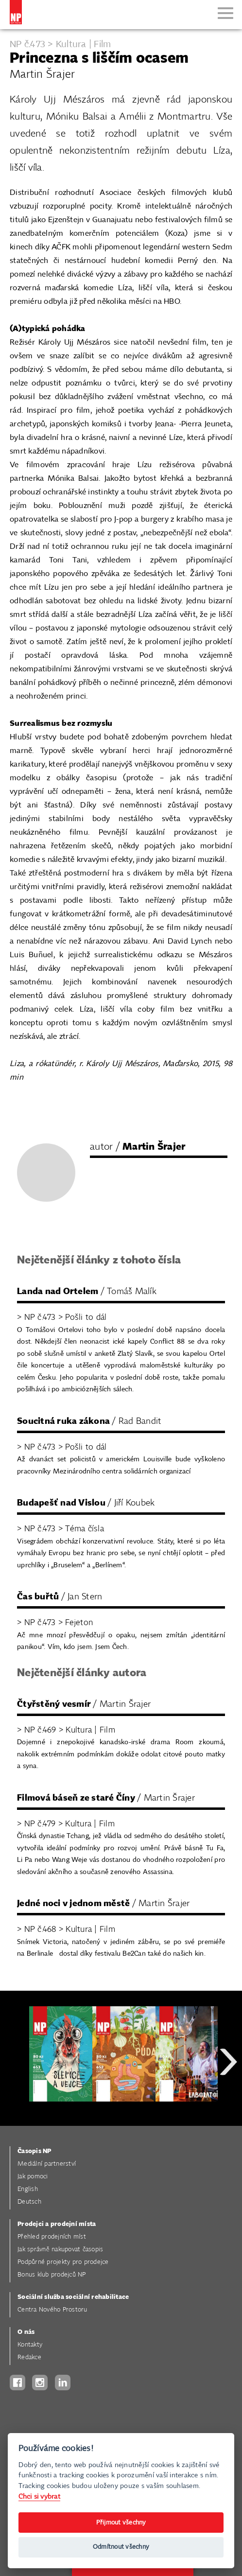 This screenshot has height=2576, width=242. What do you see at coordinates (34, 2151) in the screenshot?
I see `Časopis NP` at bounding box center [34, 2151].